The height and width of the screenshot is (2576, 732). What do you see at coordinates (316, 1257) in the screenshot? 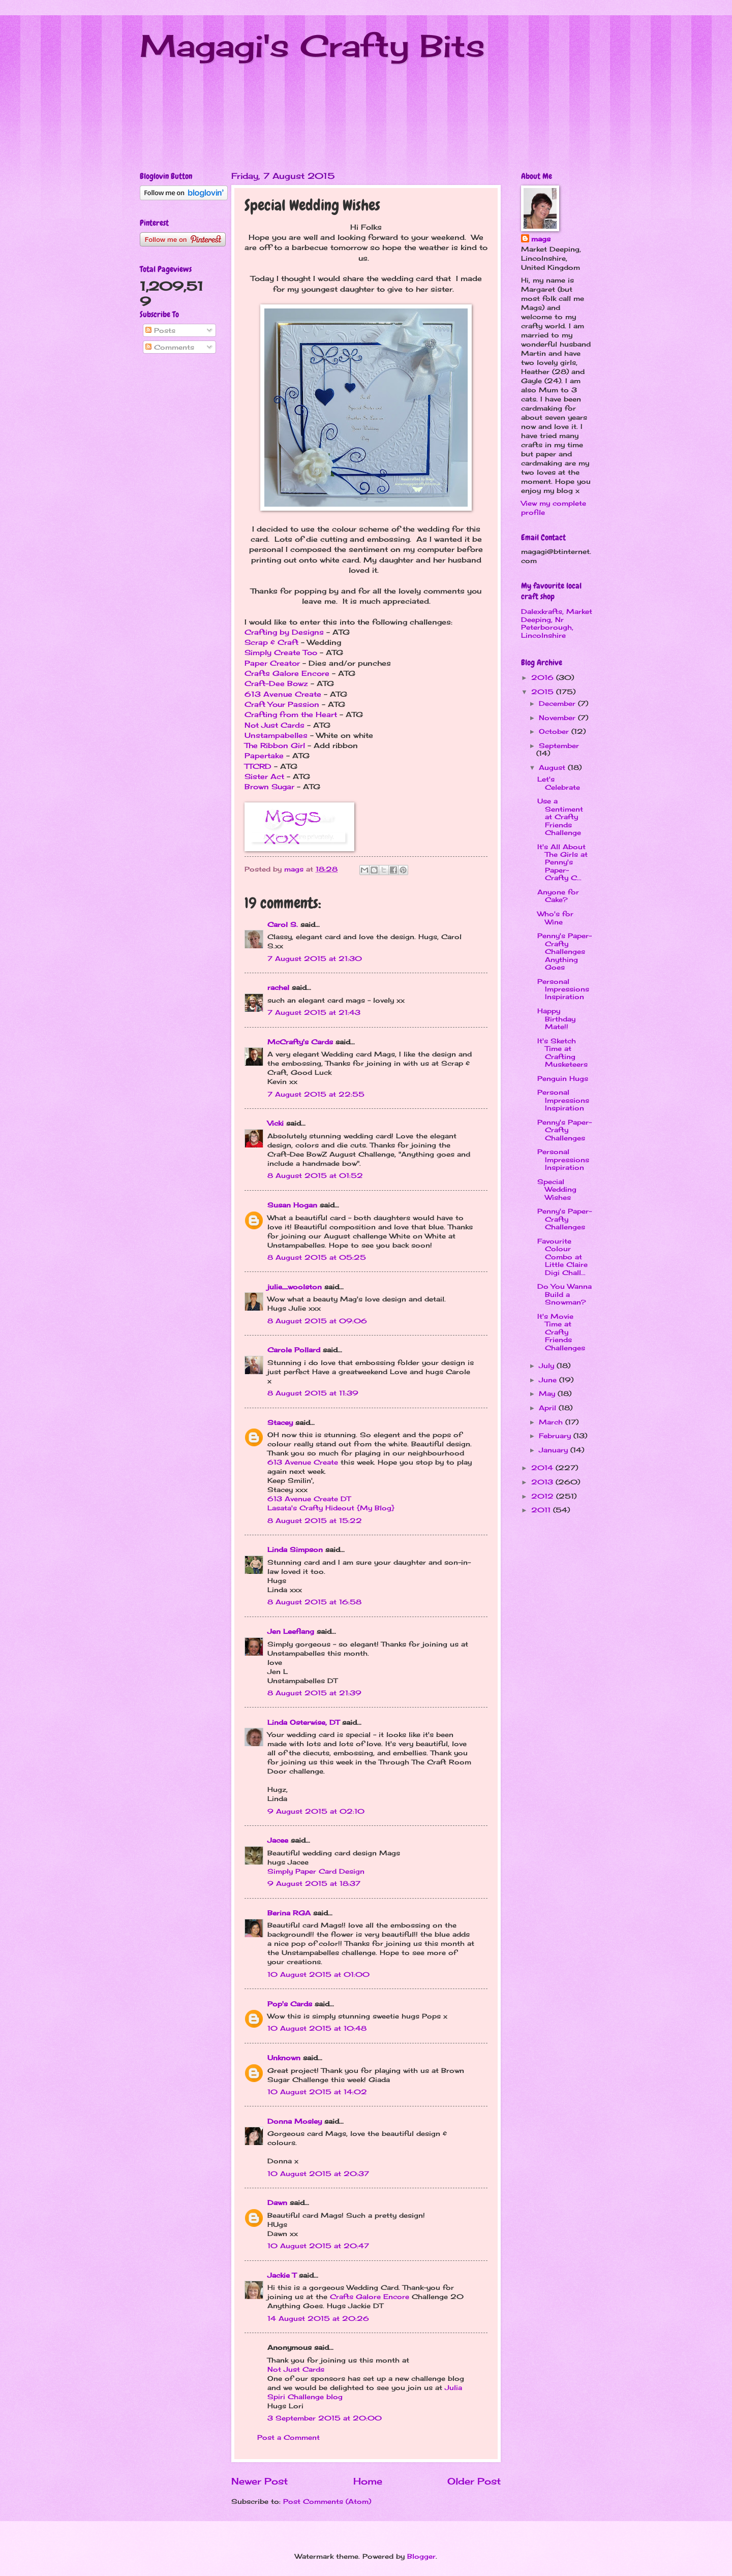
I see `8 August 2015 at 05:25` at bounding box center [316, 1257].